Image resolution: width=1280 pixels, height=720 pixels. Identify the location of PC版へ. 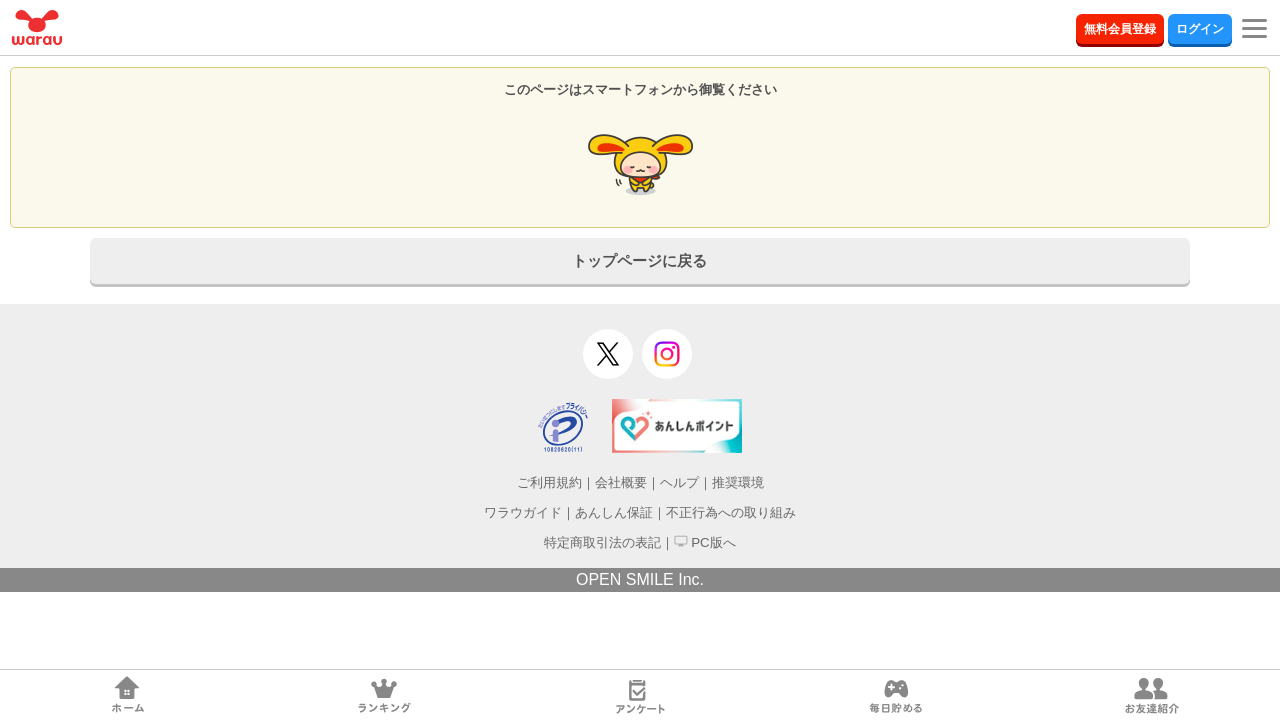
(705, 542).